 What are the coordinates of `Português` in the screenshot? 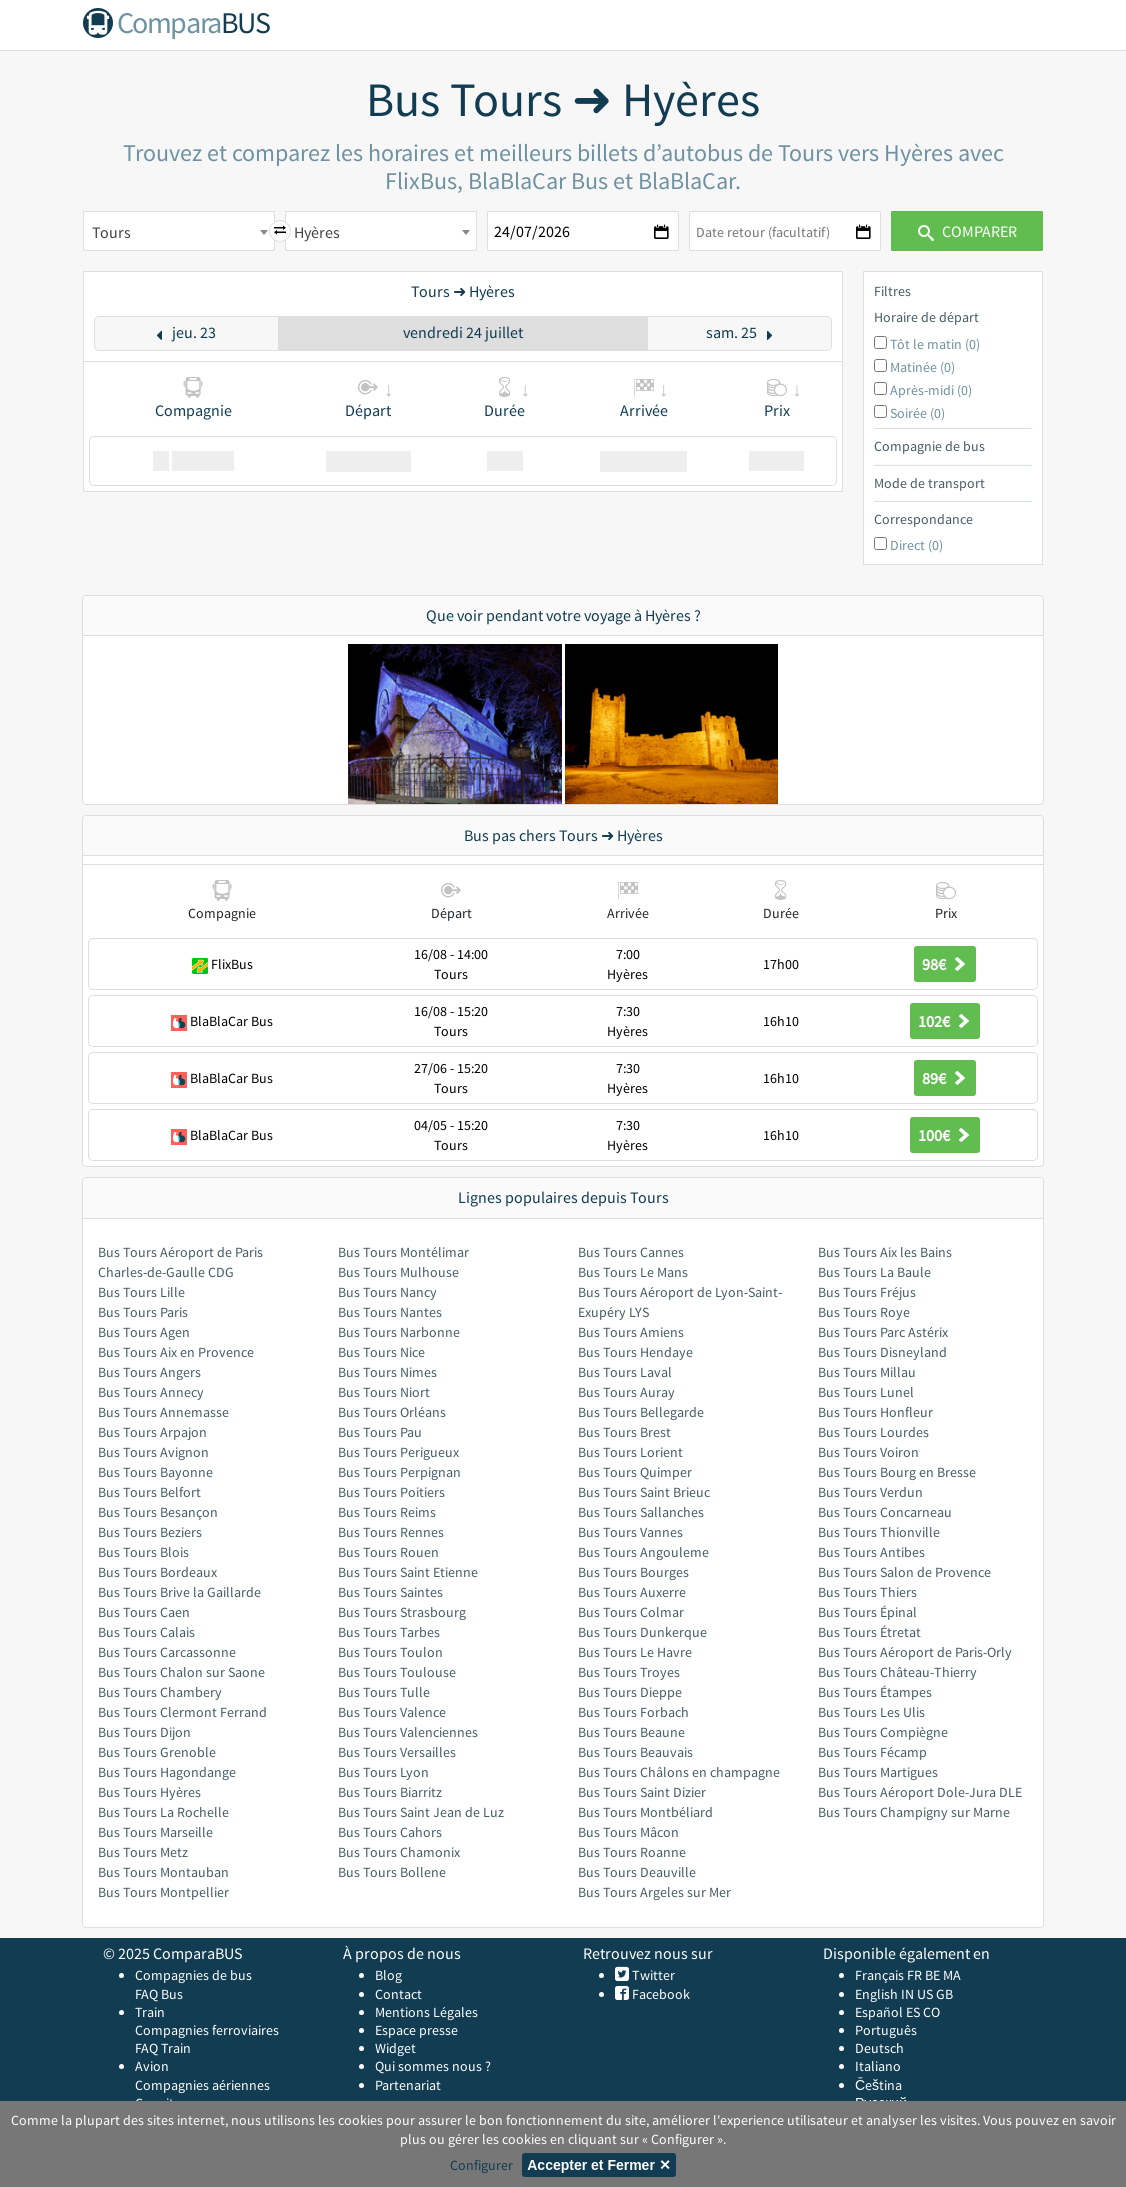 It's located at (886, 2030).